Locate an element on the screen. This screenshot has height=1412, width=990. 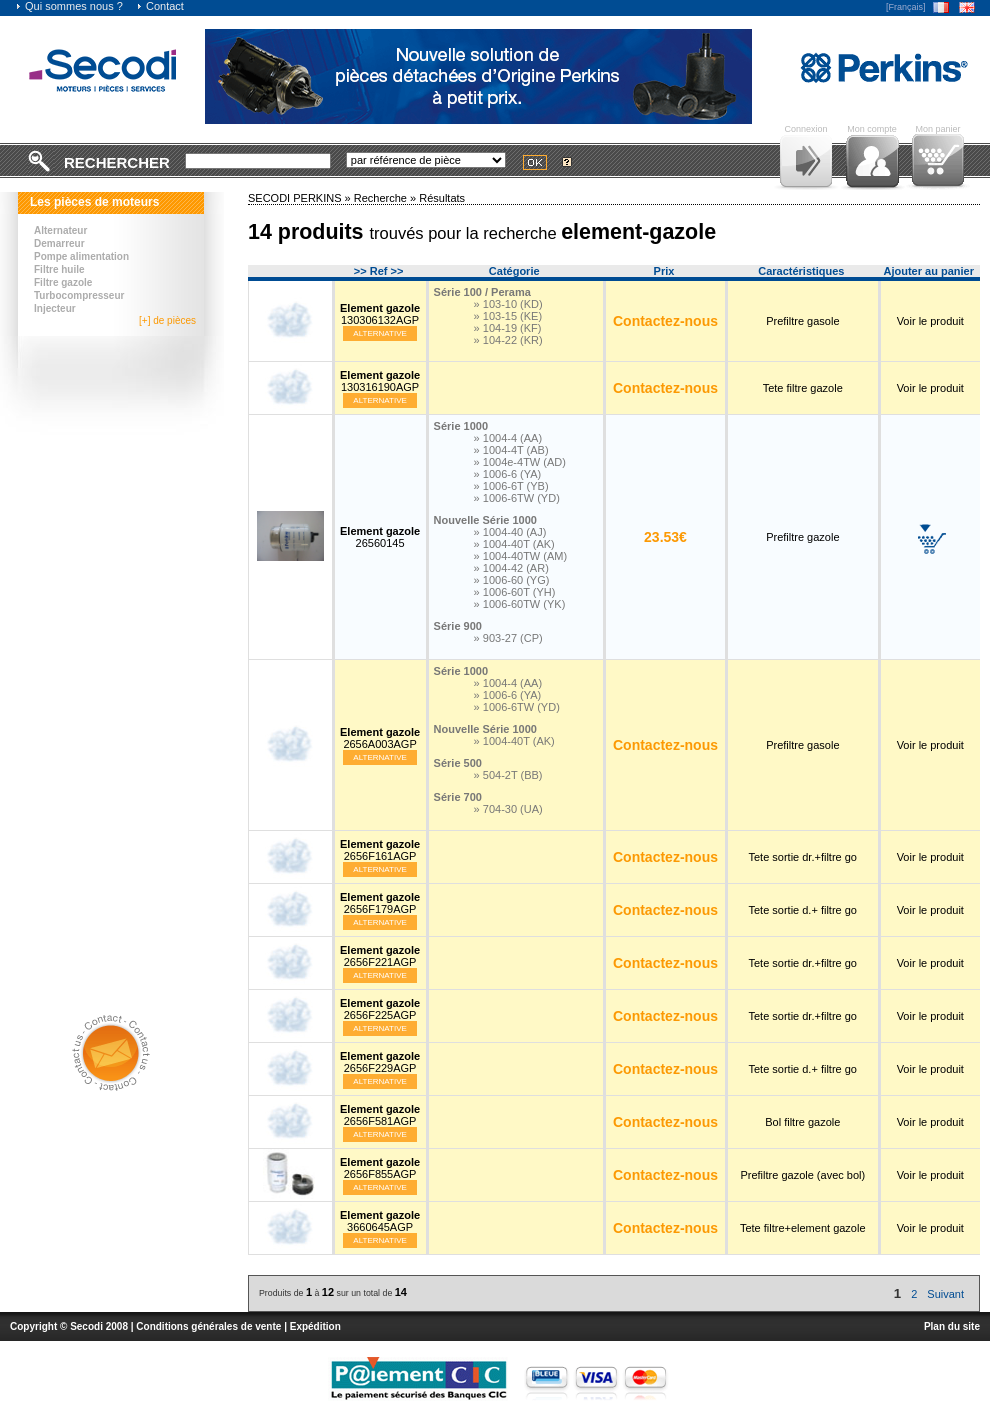
Contact is located at coordinates (160, 6).